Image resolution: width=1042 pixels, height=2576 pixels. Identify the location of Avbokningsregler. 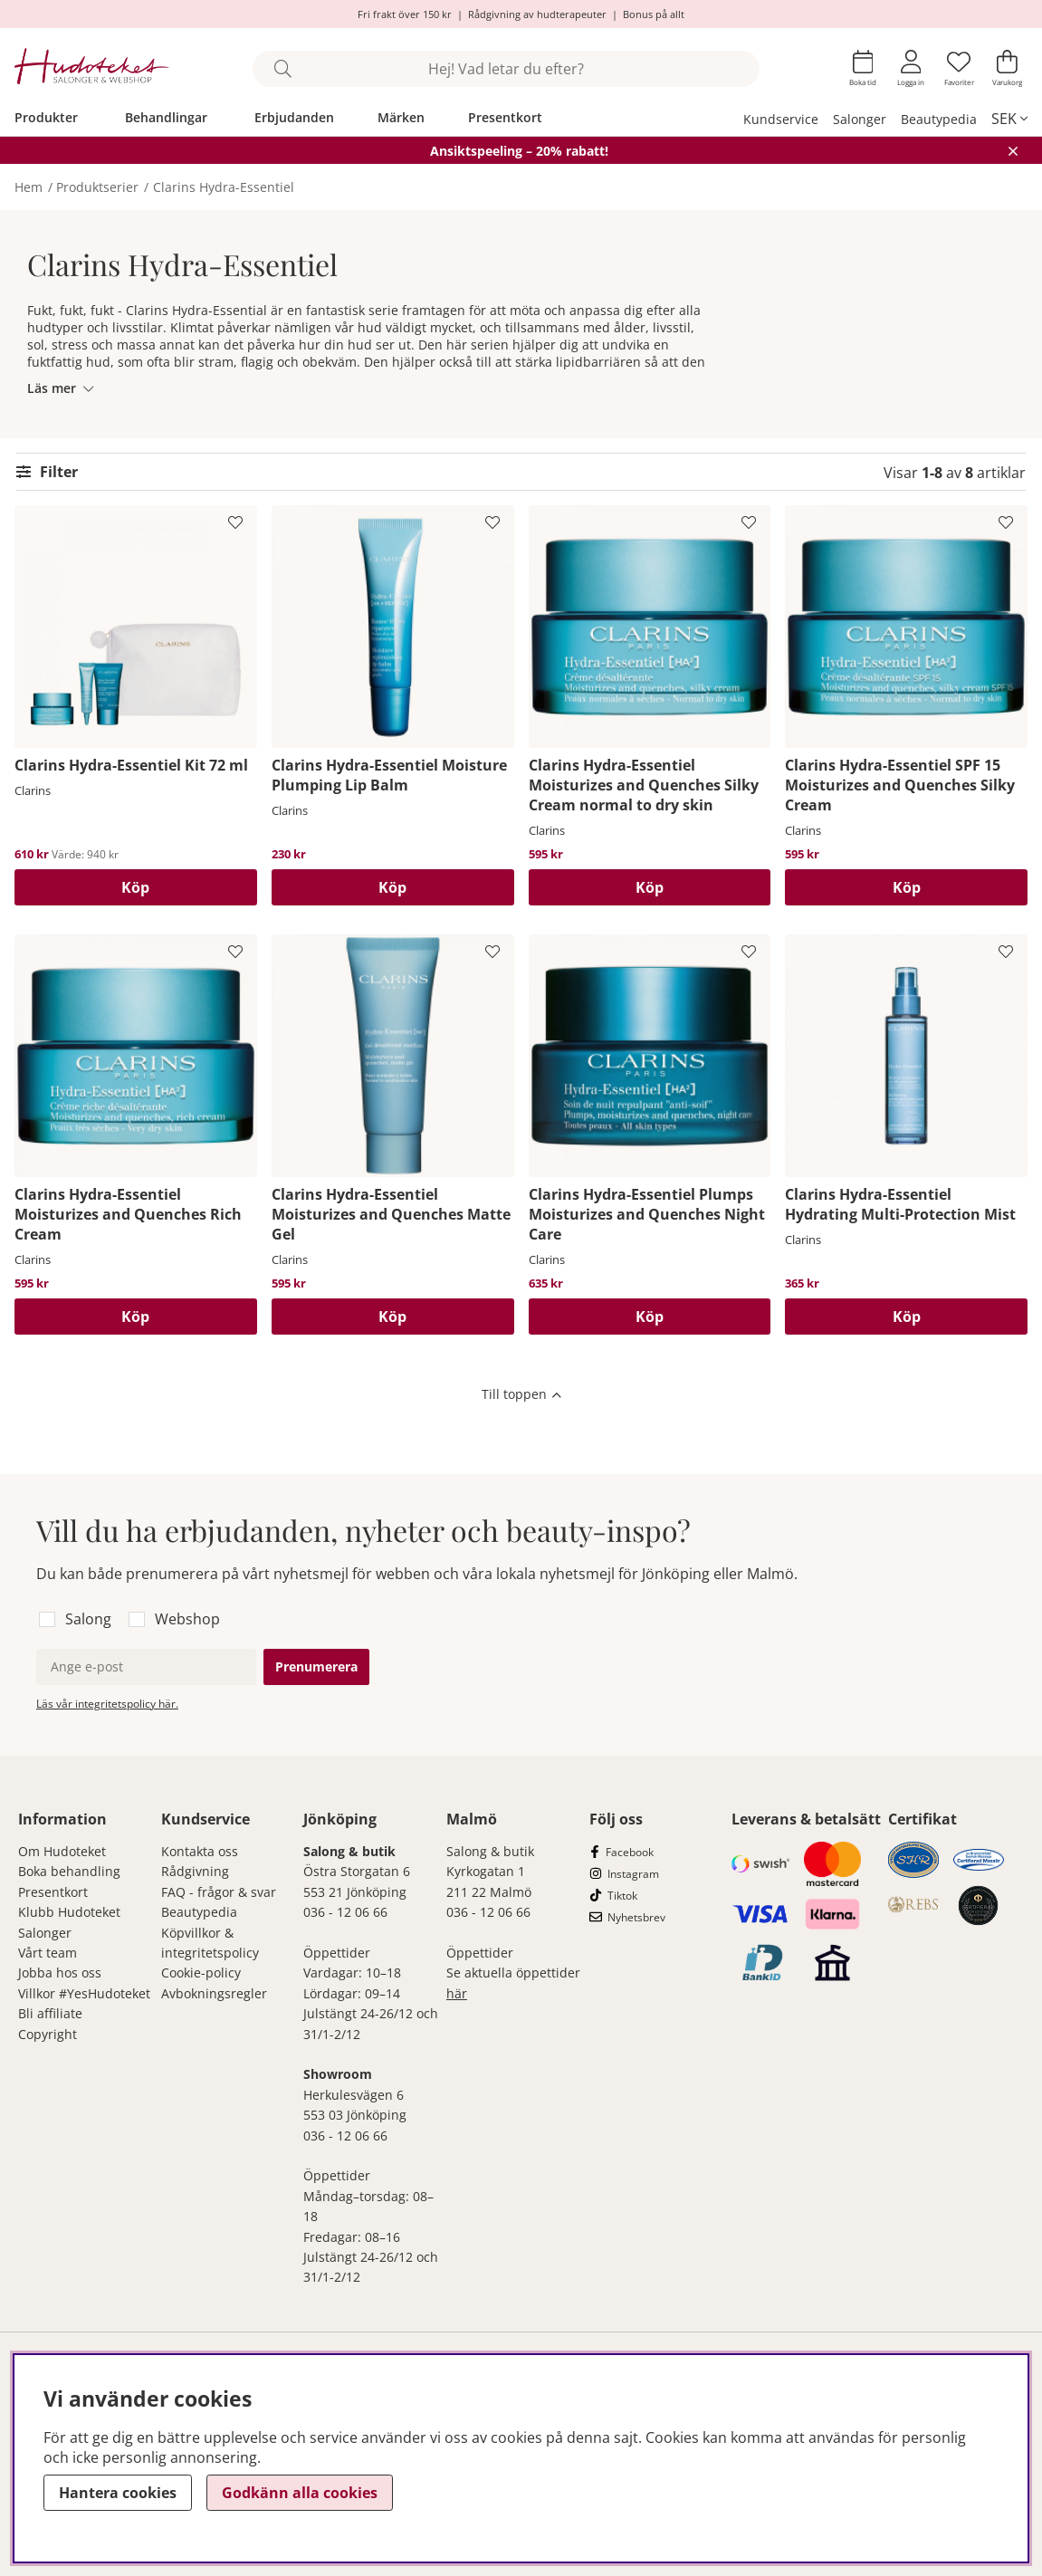
(214, 1993).